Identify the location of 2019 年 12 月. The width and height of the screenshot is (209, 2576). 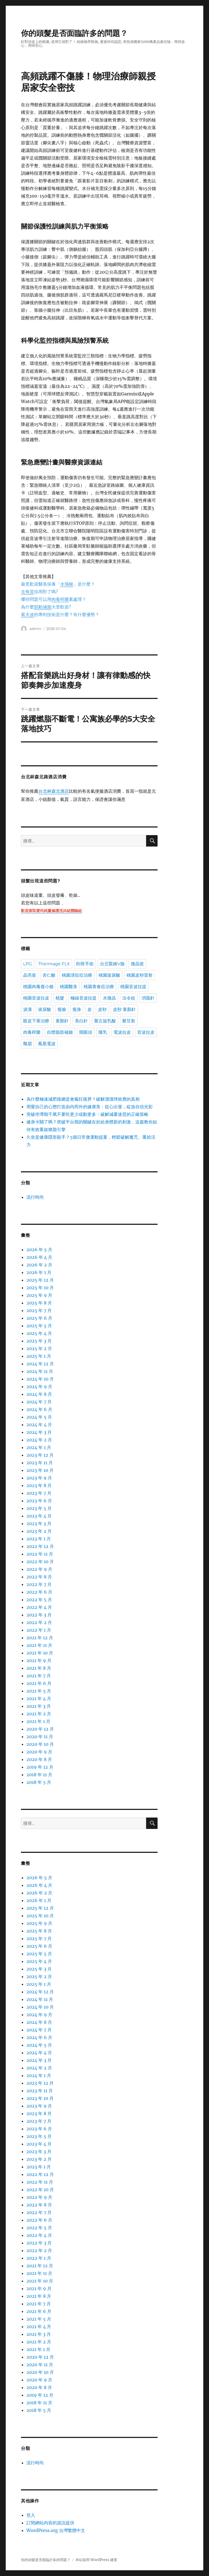
(39, 1767).